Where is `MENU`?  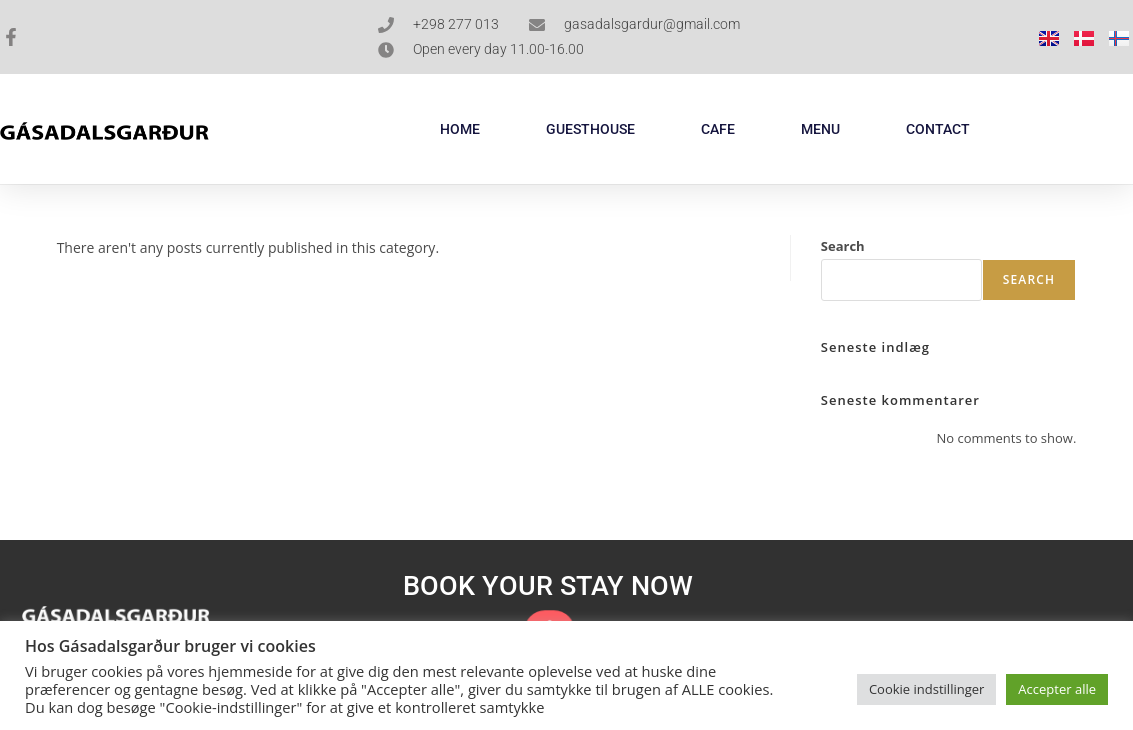 MENU is located at coordinates (820, 129).